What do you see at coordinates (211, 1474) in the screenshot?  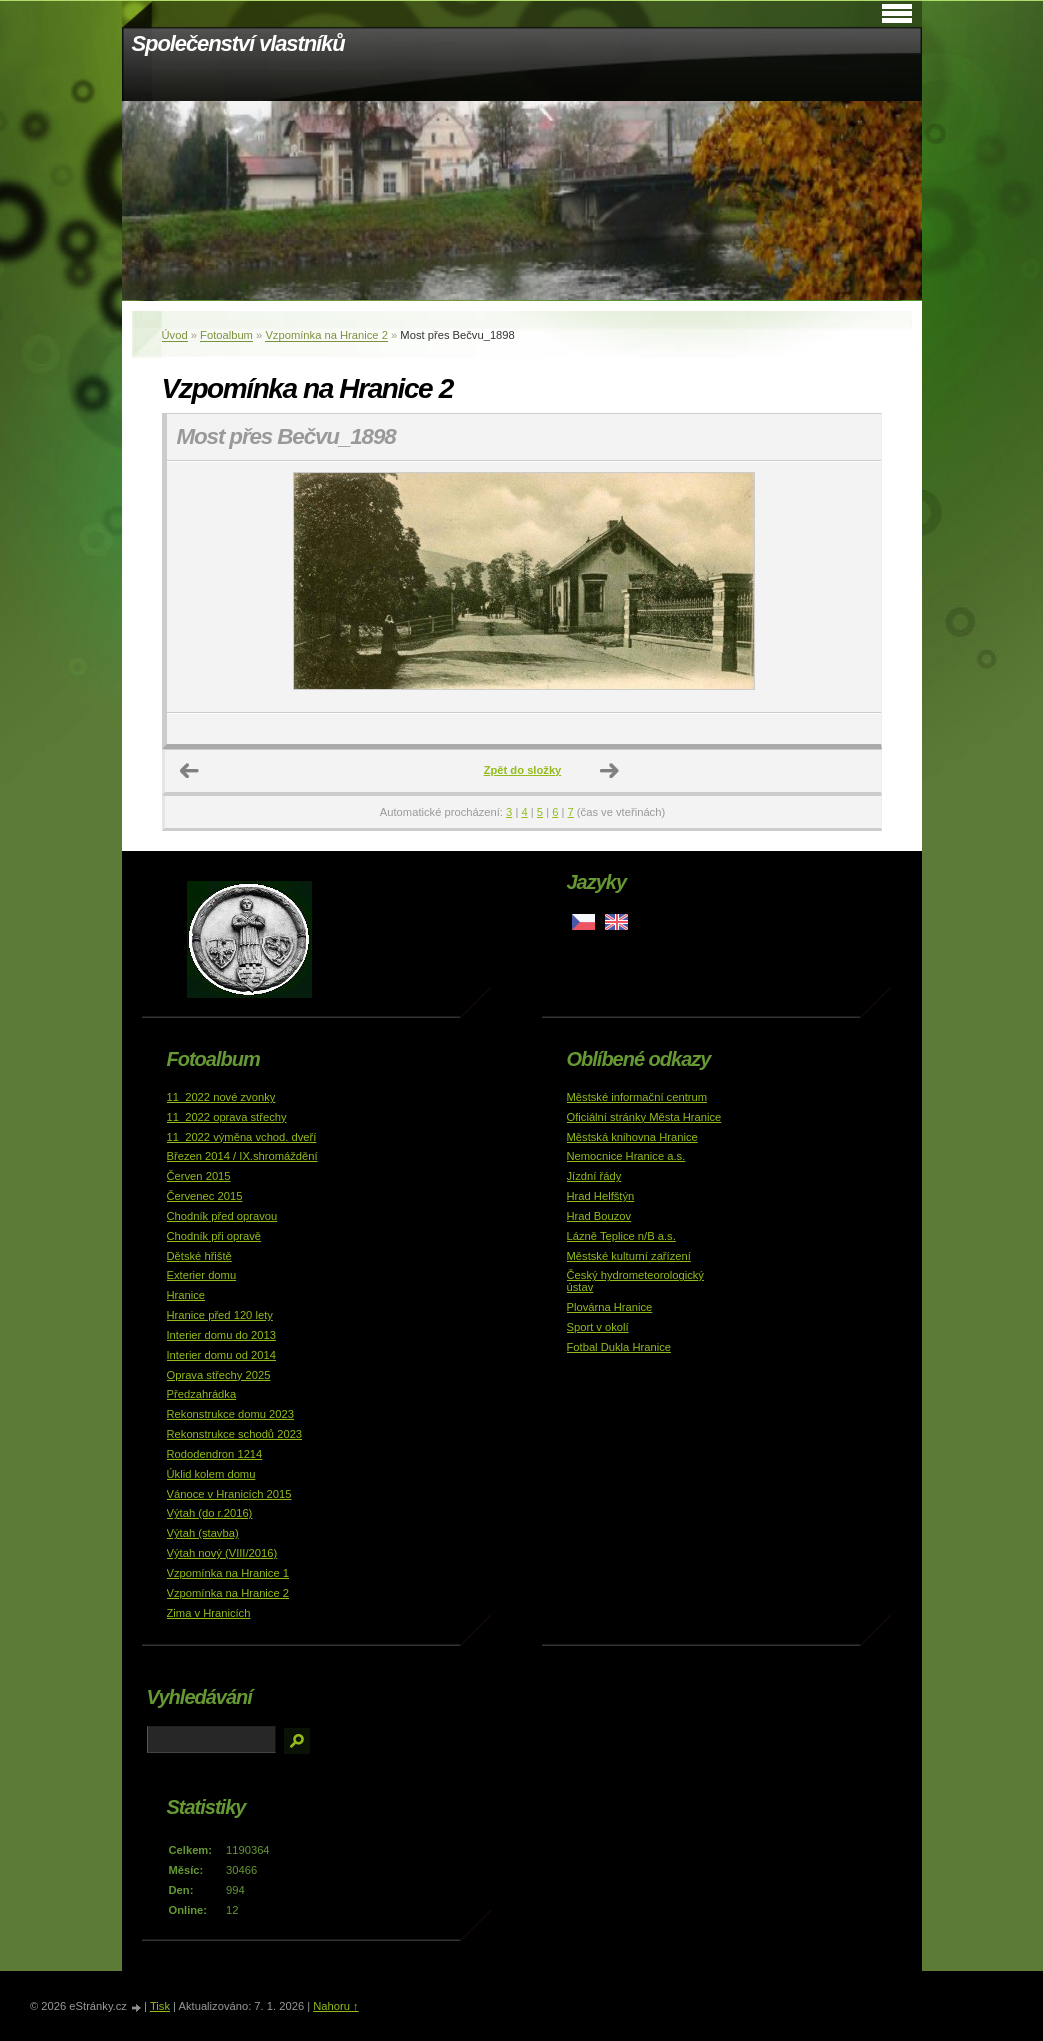 I see `Úklid kolem domu` at bounding box center [211, 1474].